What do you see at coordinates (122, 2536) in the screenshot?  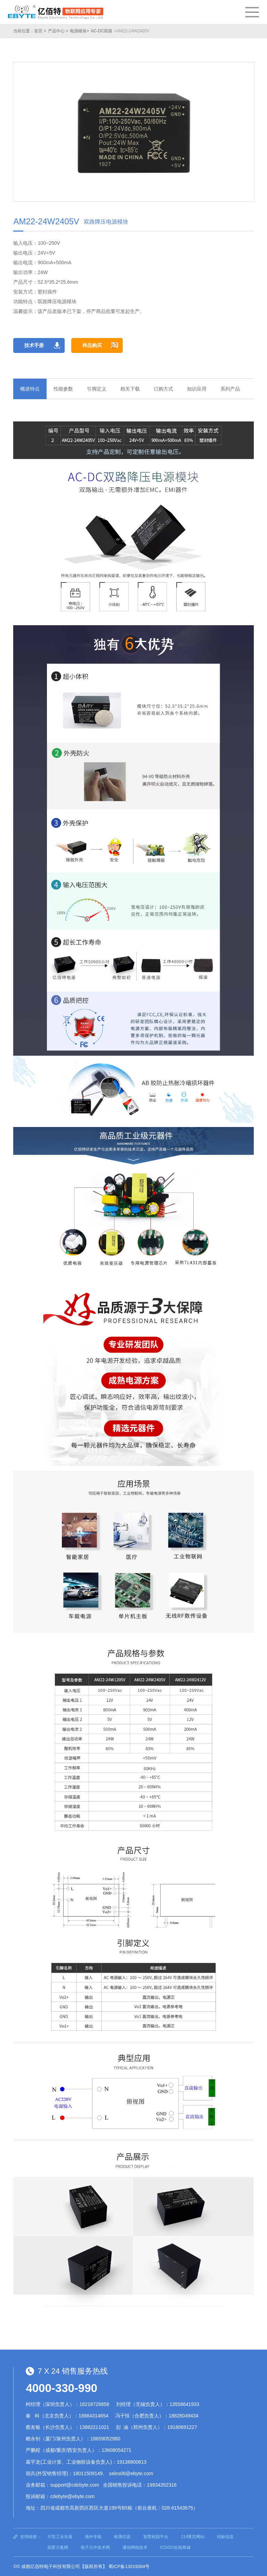 I see `检测仪器` at bounding box center [122, 2536].